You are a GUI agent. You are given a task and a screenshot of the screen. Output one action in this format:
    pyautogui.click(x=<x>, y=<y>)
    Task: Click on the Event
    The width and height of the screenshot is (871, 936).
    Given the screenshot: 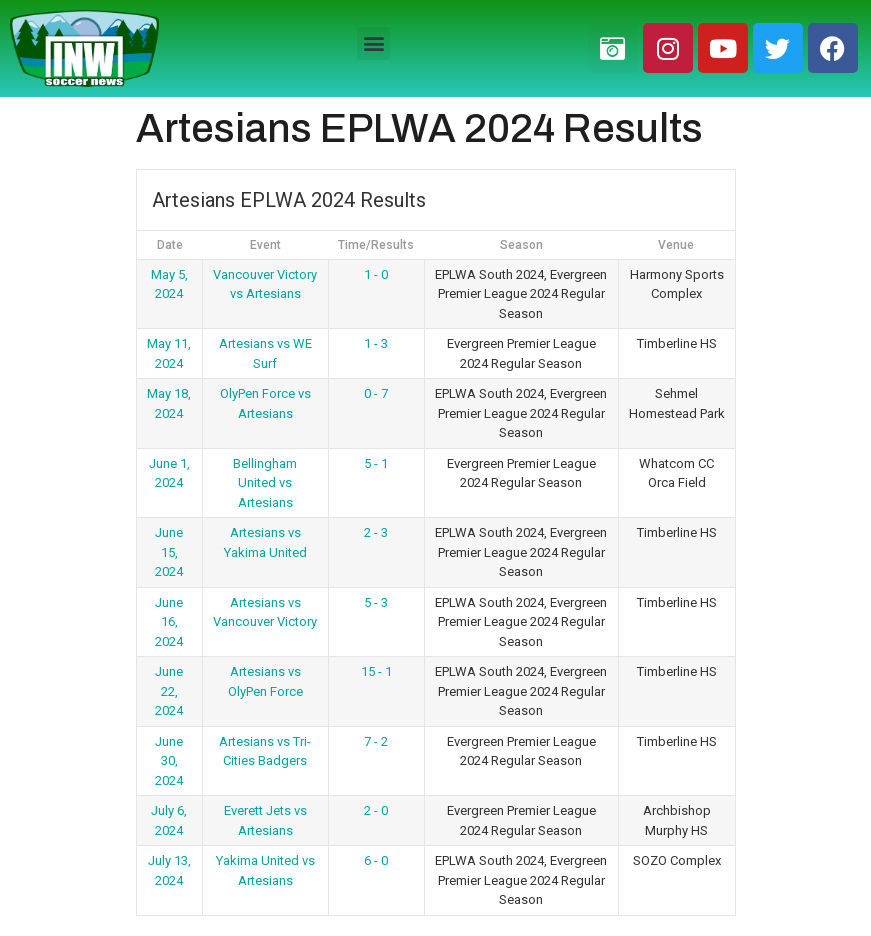 What is the action you would take?
    pyautogui.click(x=265, y=245)
    